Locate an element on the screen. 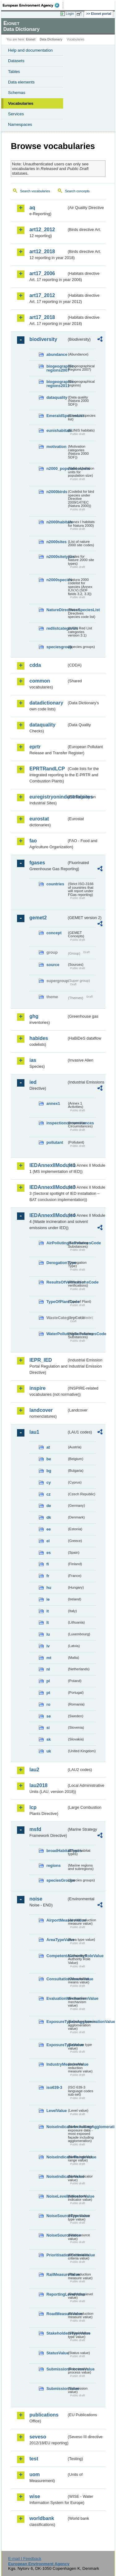 The height and width of the screenshot is (2576, 116). NoiseSourceTypeValue is located at coordinates (56, 2215).